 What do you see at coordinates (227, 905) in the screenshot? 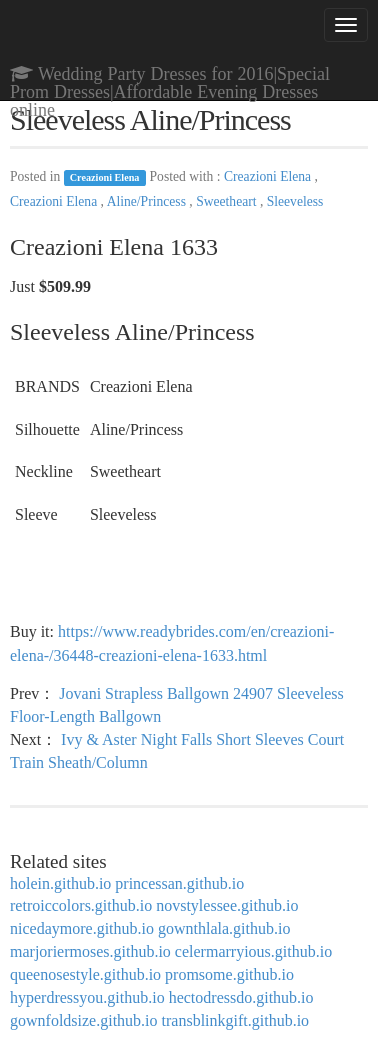
I see `novstylessee.github.io` at bounding box center [227, 905].